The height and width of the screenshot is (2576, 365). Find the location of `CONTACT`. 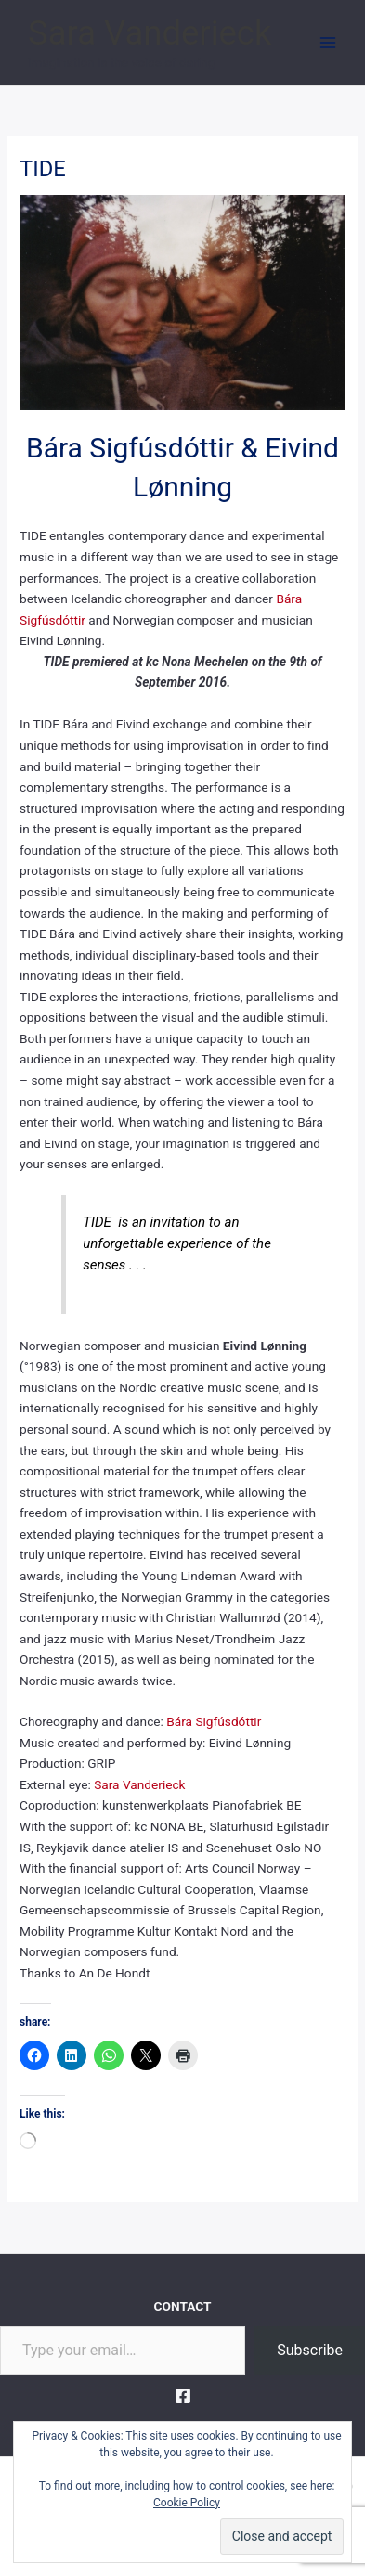

CONTACT is located at coordinates (183, 2306).